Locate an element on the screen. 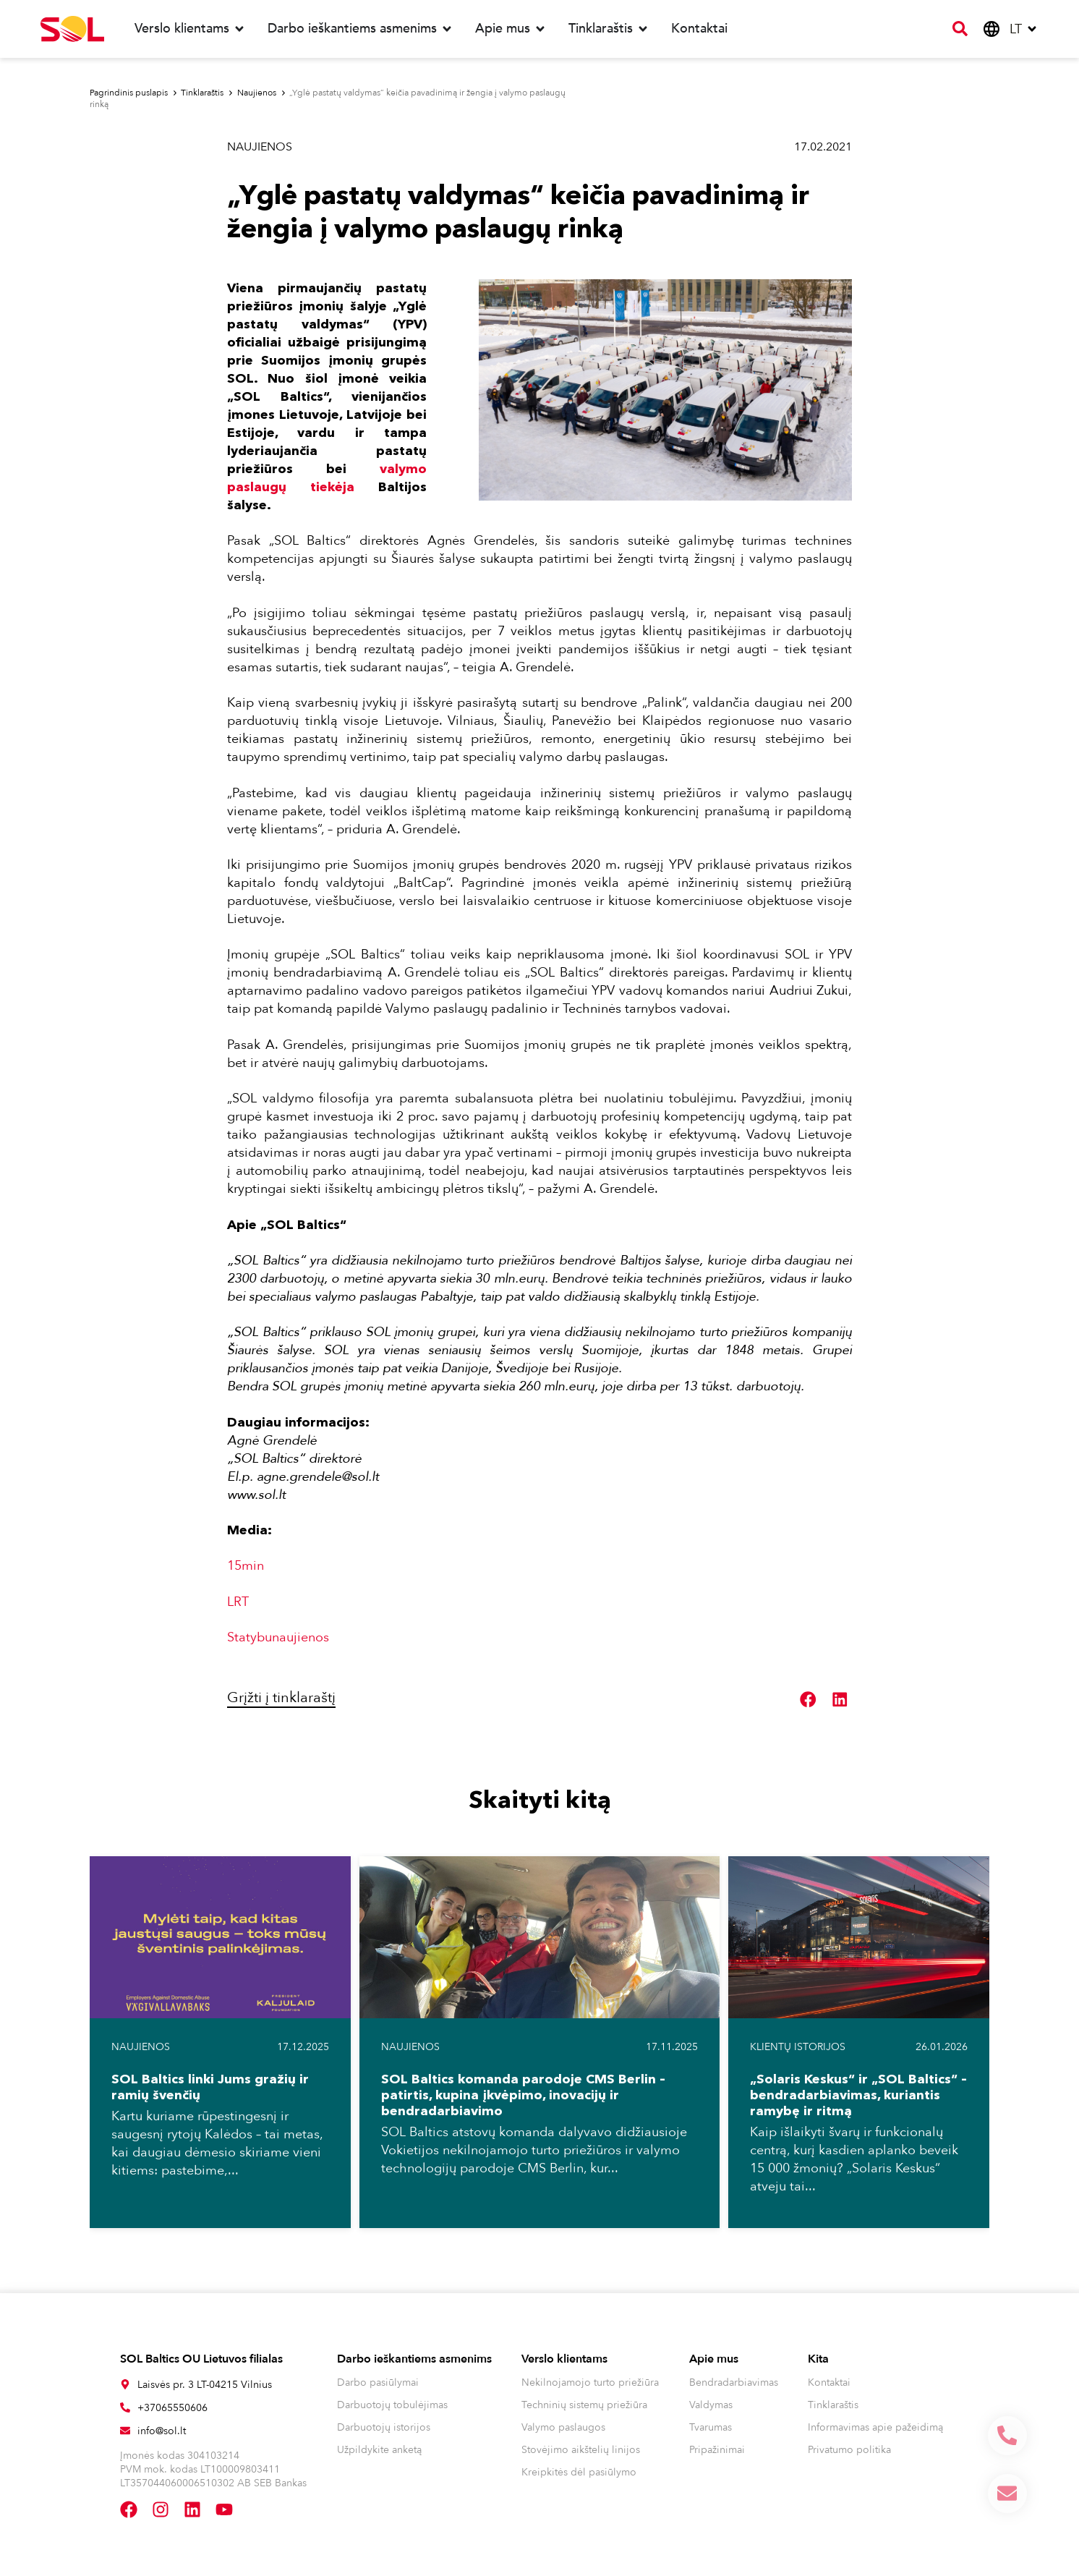 The image size is (1079, 2576). Užpildykite anketą is located at coordinates (379, 2450).